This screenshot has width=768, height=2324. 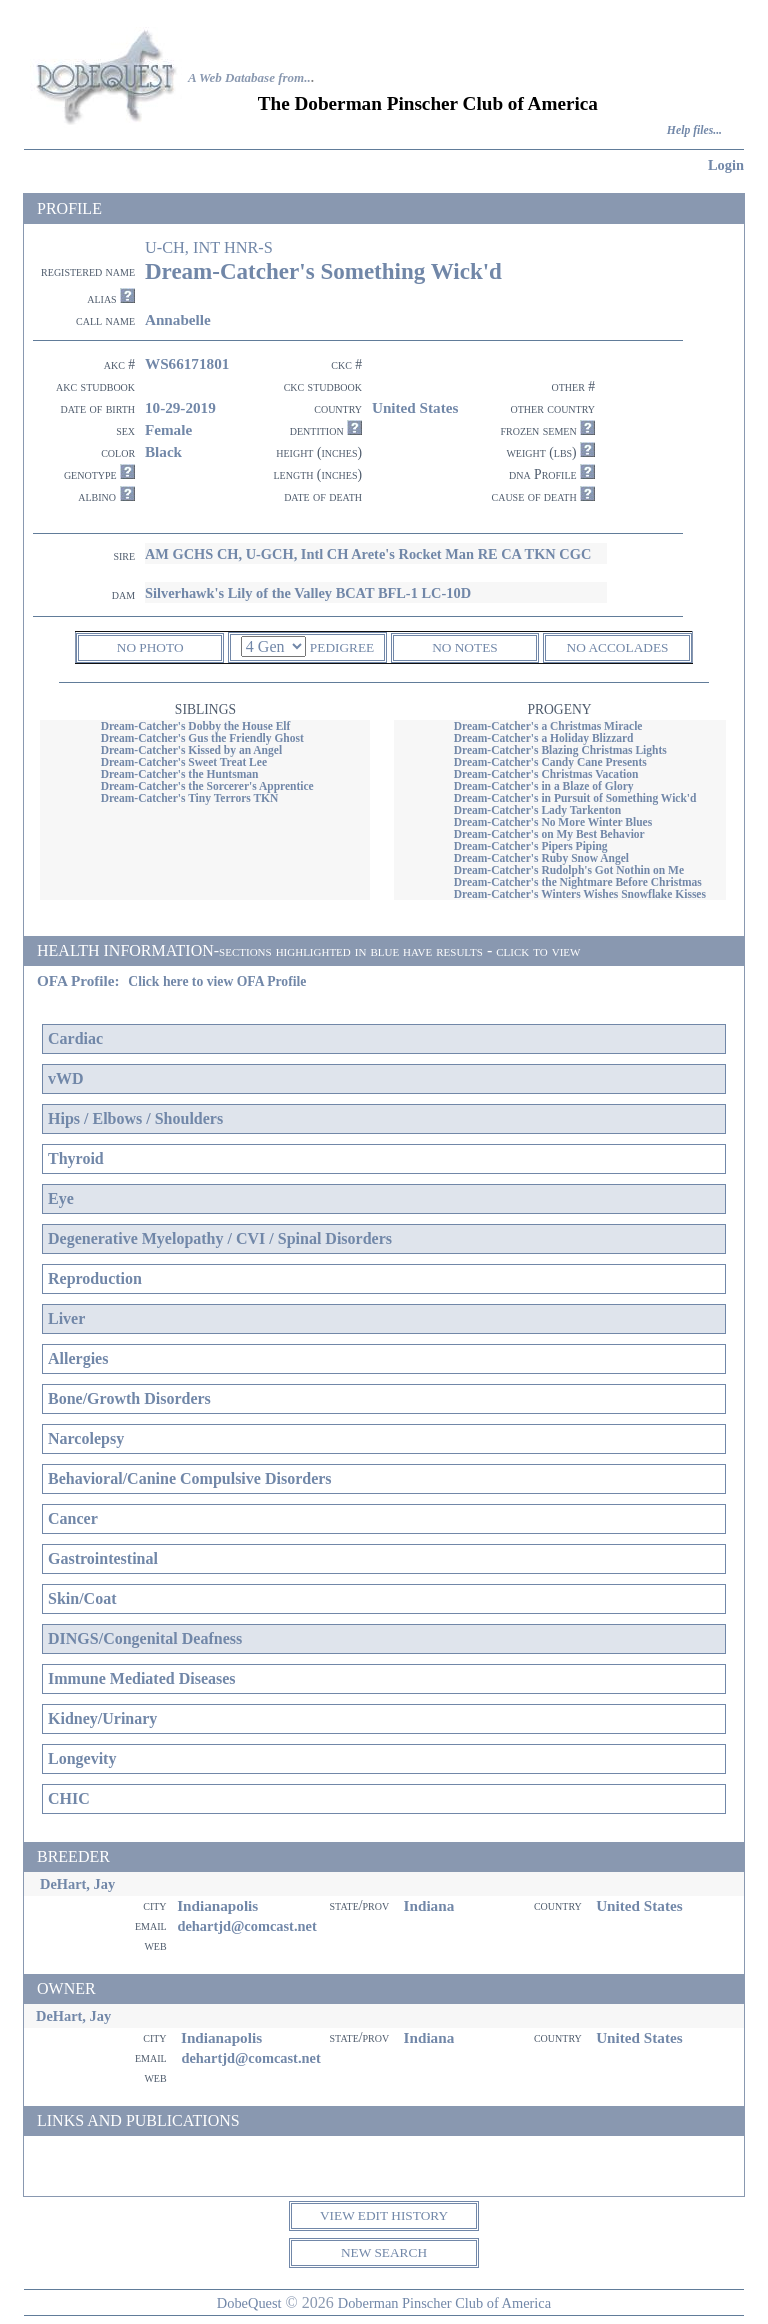 I want to click on Dream-Catcher's Winters Wishes Snowflake Kisses, so click(x=580, y=894).